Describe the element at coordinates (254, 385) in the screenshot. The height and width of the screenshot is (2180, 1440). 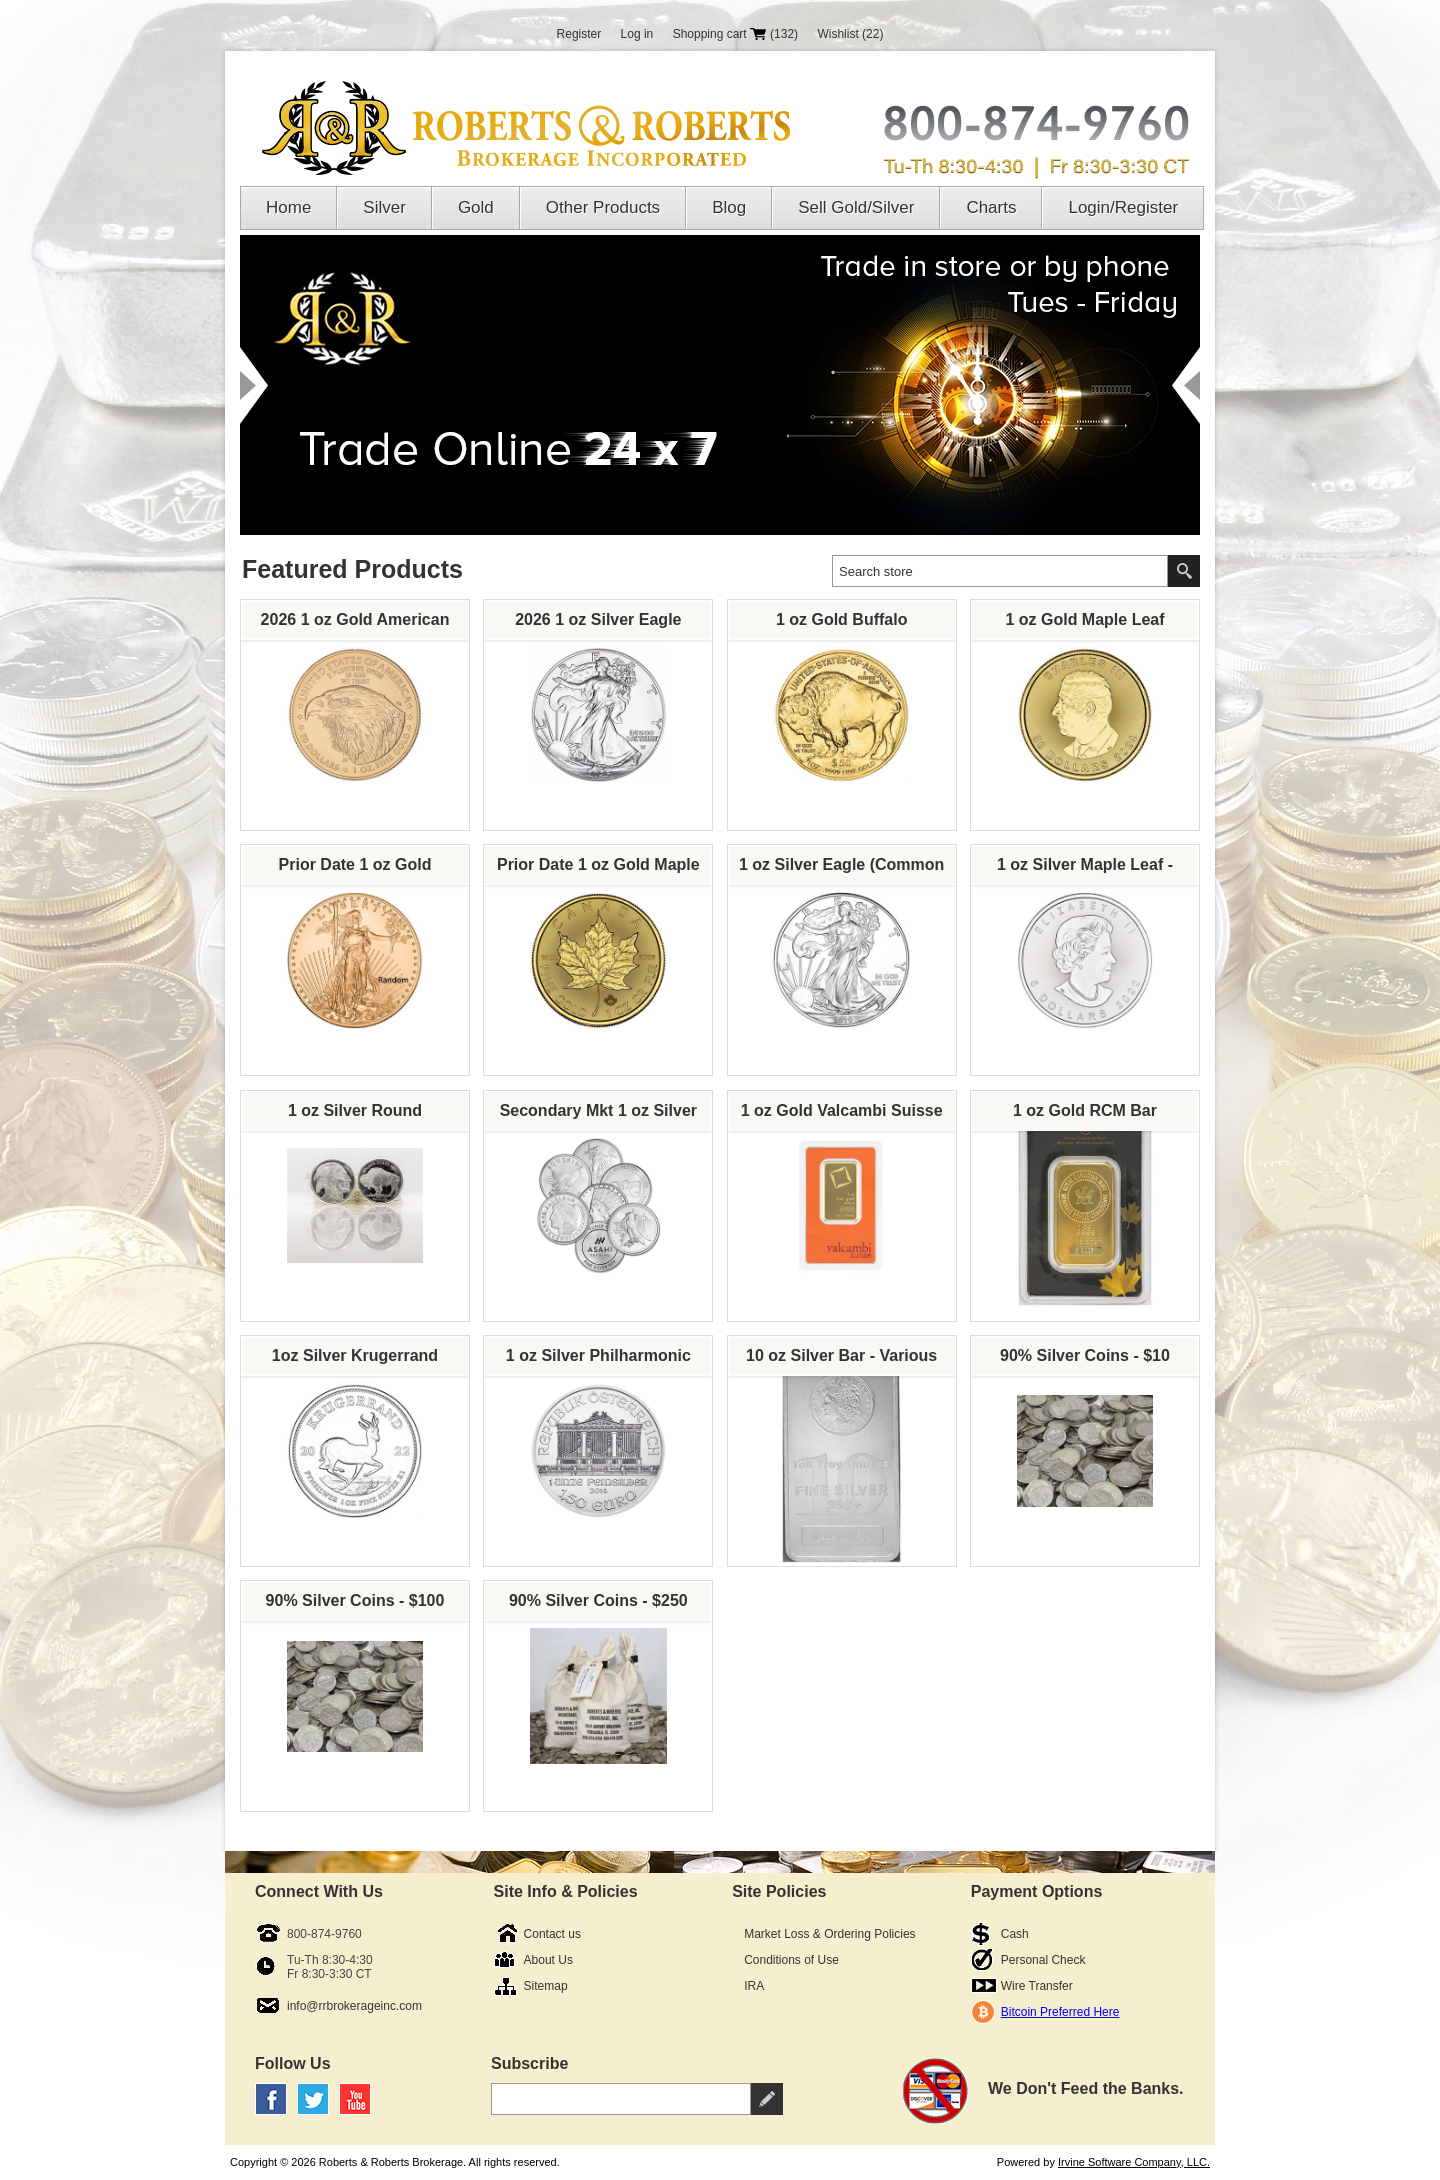
I see `Prev` at that location.